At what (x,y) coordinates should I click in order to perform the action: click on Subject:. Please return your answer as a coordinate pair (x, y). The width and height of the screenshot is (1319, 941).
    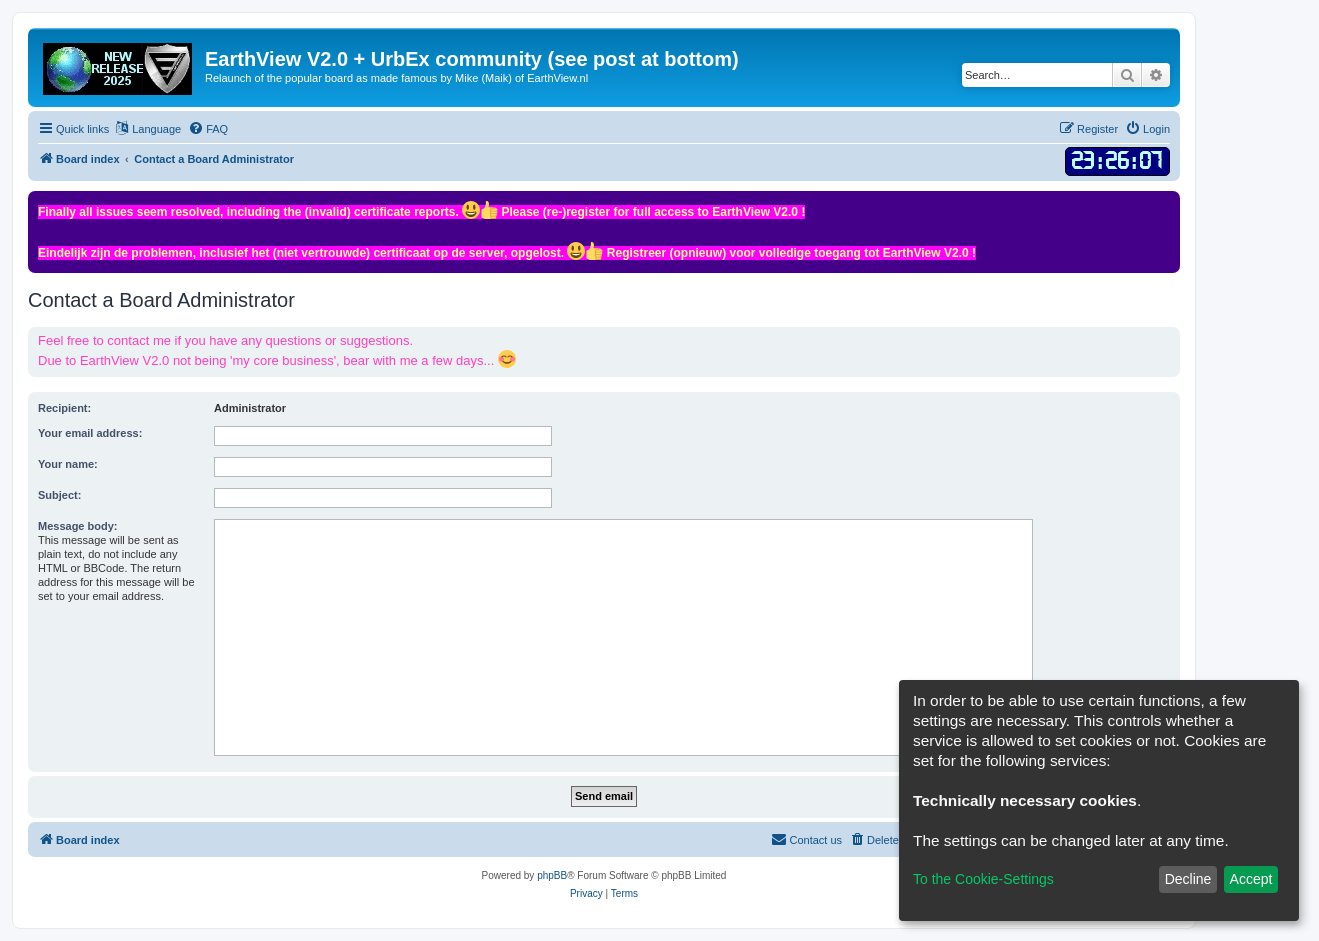
    Looking at the image, I should click on (59, 495).